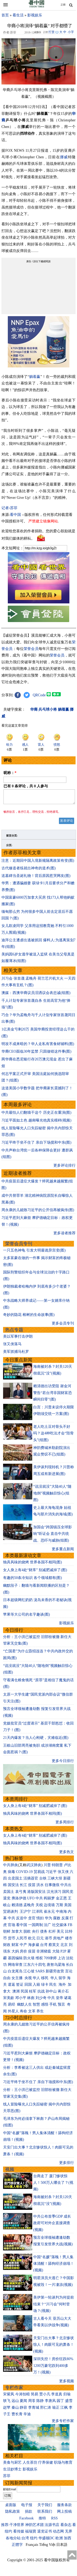  Describe the element at coordinates (68, 1941) in the screenshot. I see `楼市` at that location.